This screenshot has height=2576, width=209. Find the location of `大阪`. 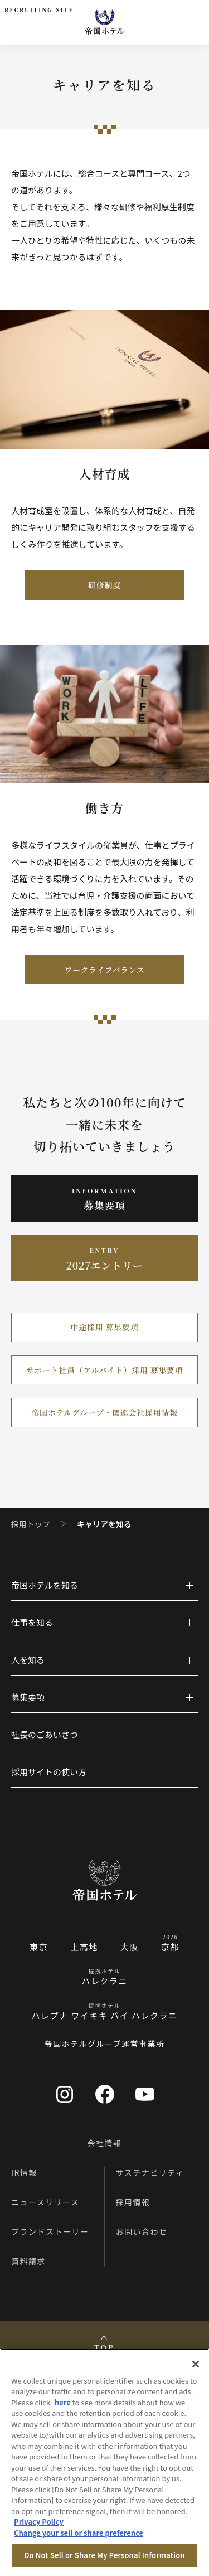

大阪 is located at coordinates (129, 1947).